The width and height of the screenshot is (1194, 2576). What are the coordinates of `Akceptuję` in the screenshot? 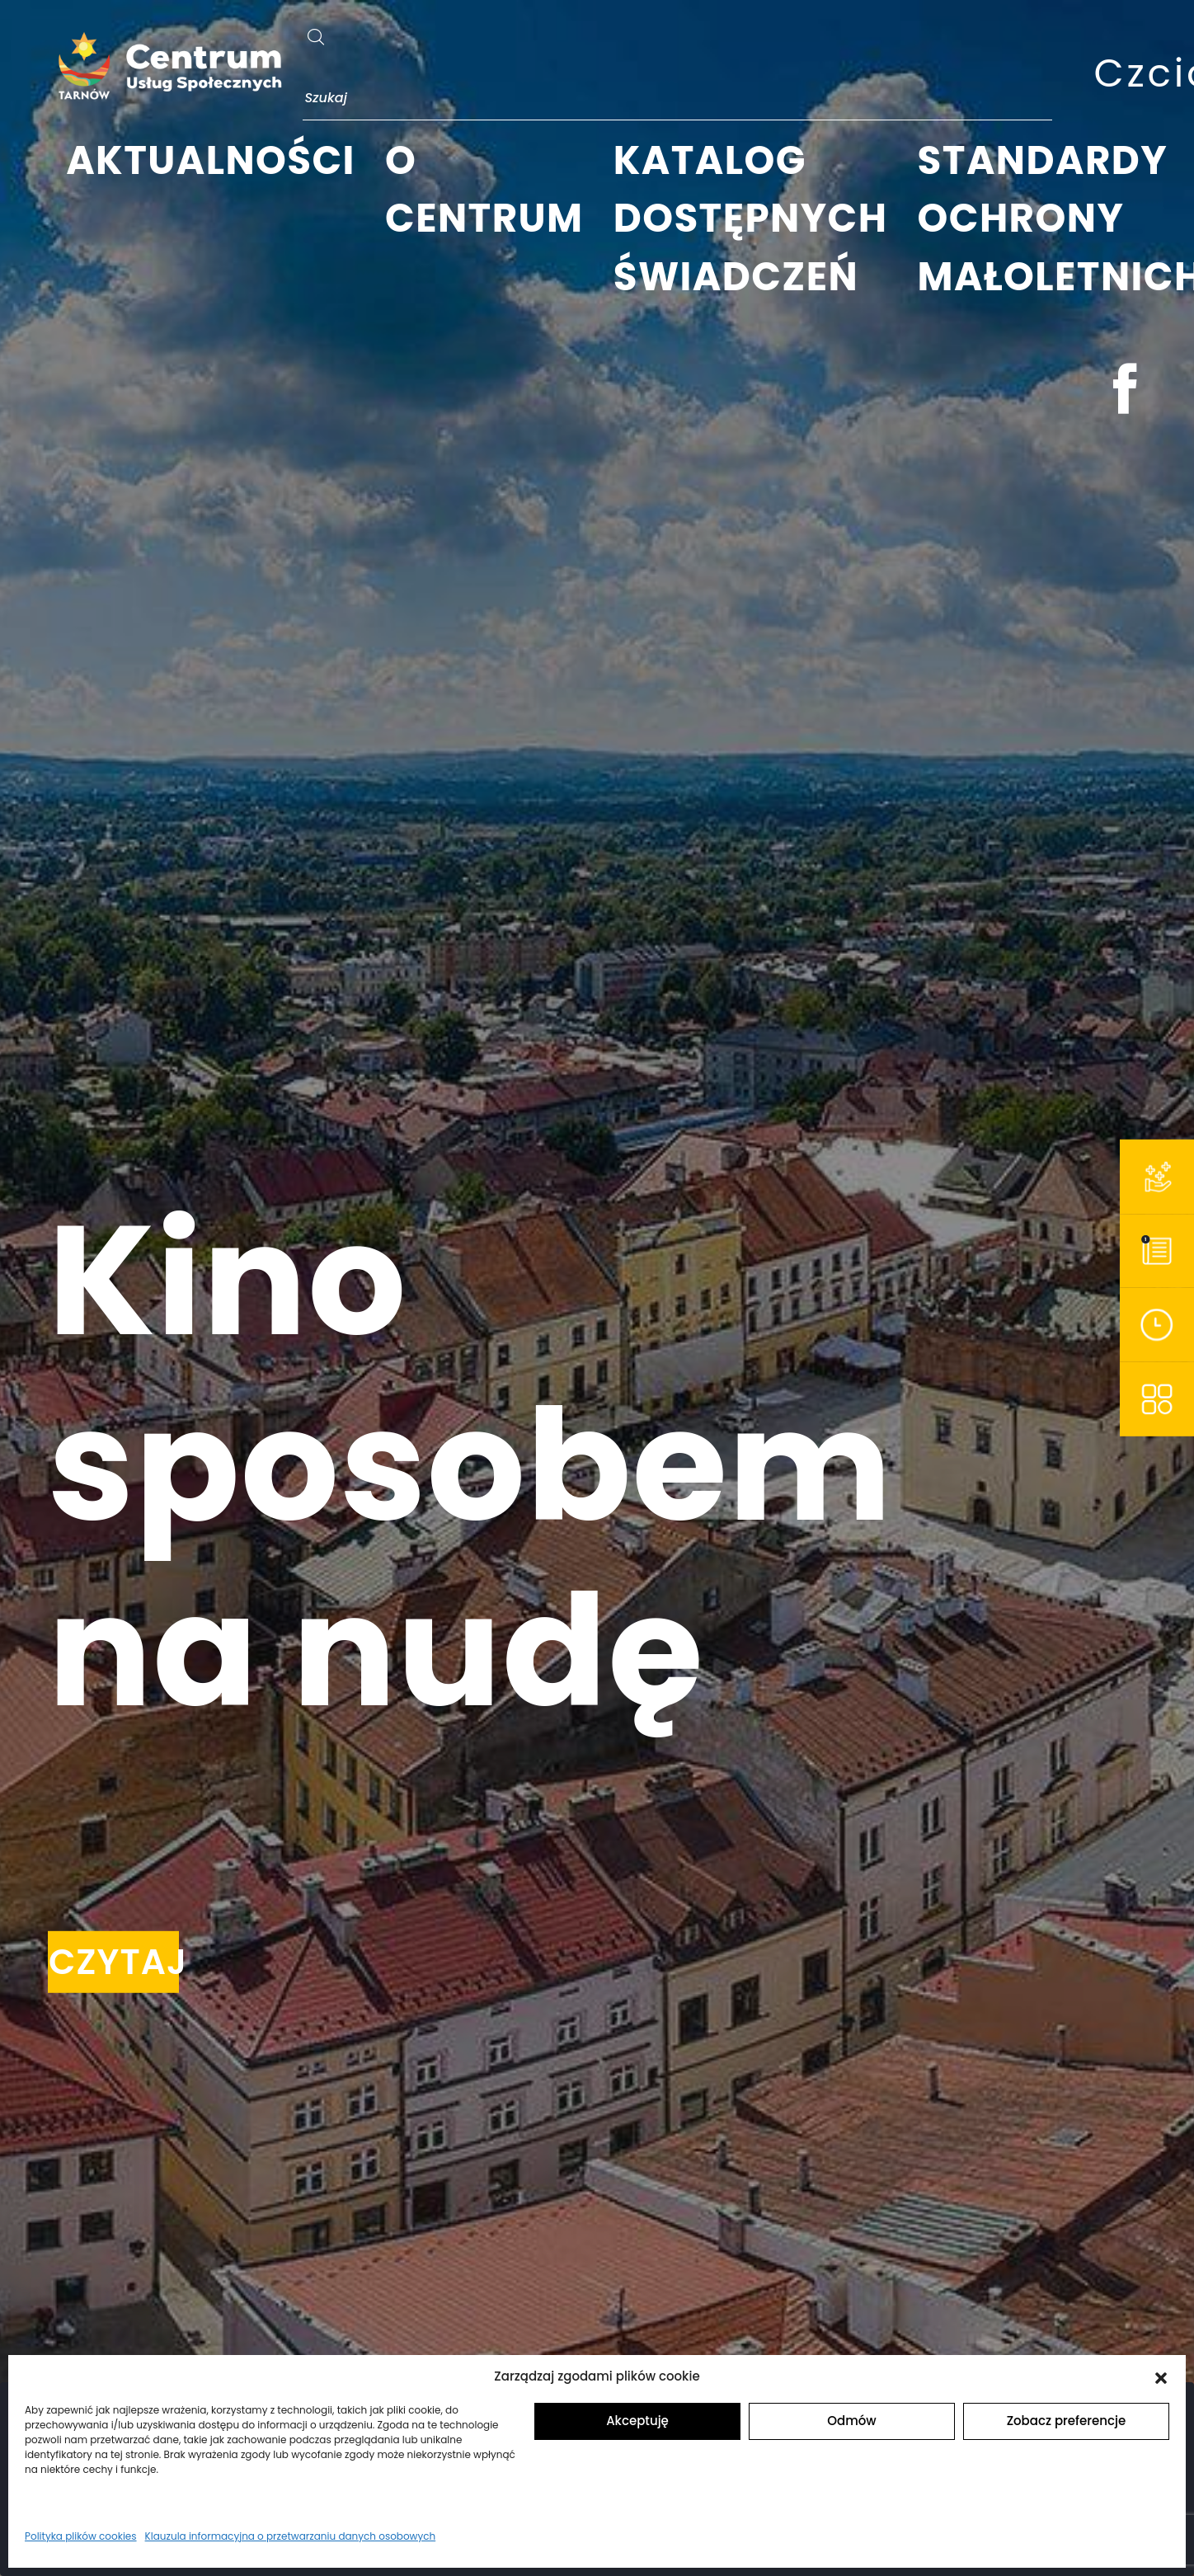 It's located at (637, 2420).